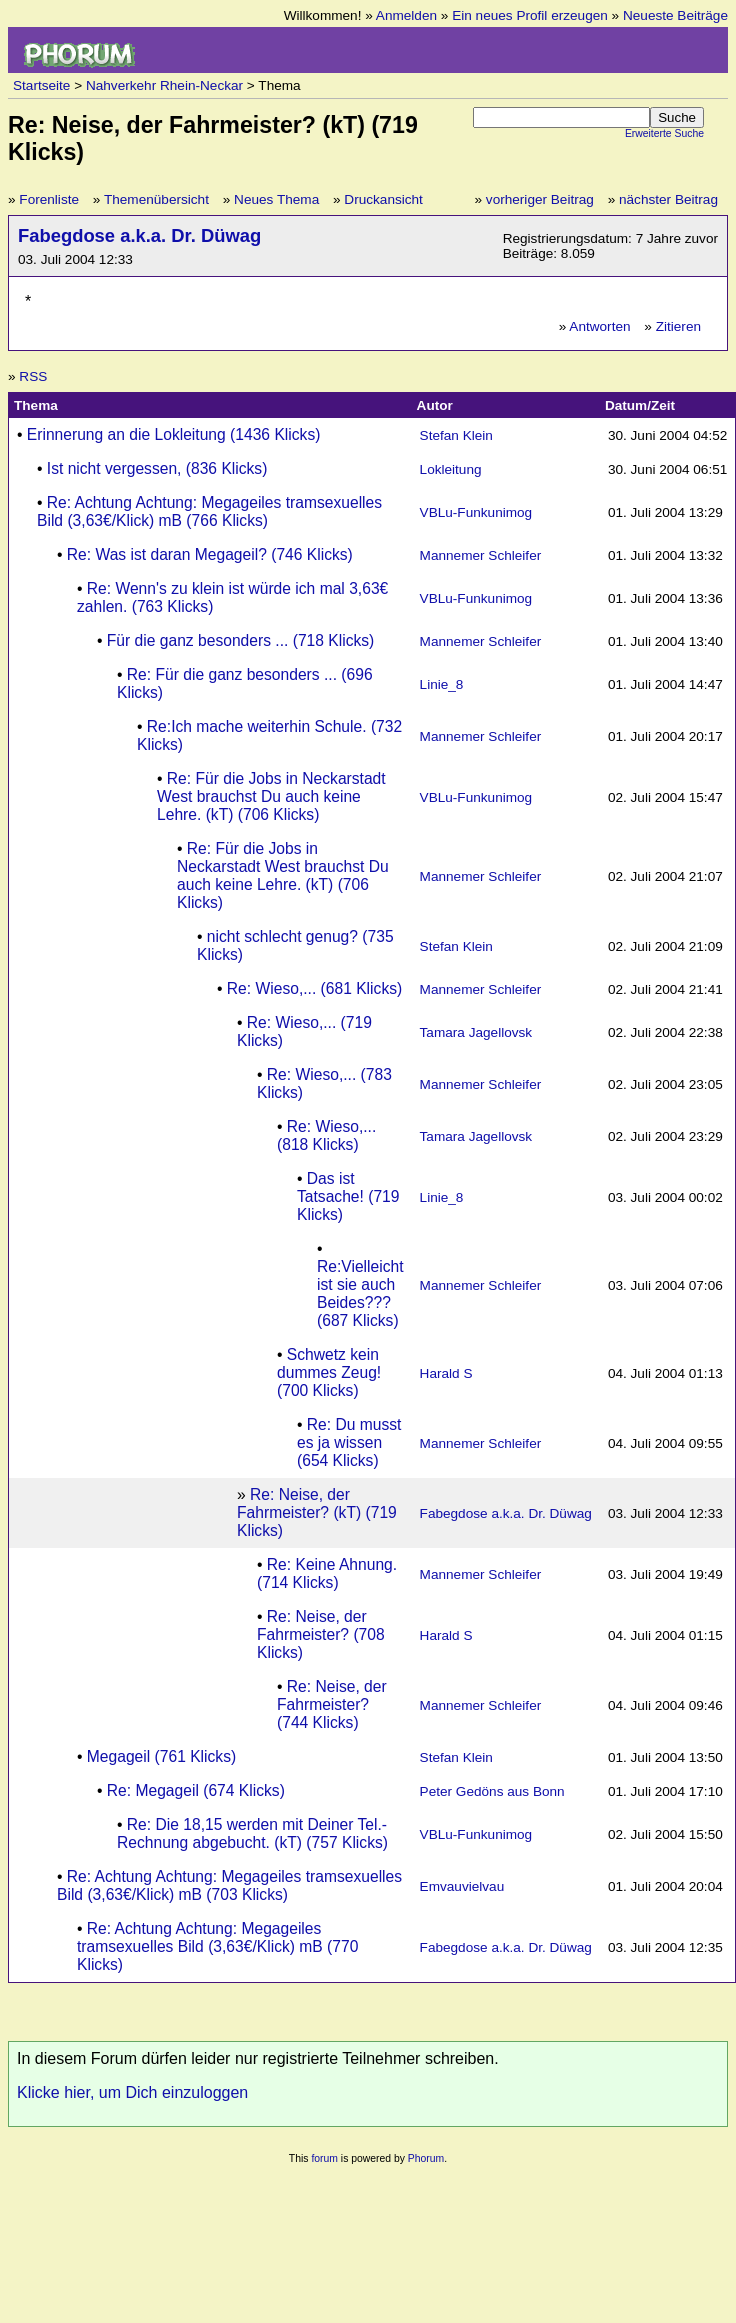  Describe the element at coordinates (451, 469) in the screenshot. I see `Lokleitung` at that location.